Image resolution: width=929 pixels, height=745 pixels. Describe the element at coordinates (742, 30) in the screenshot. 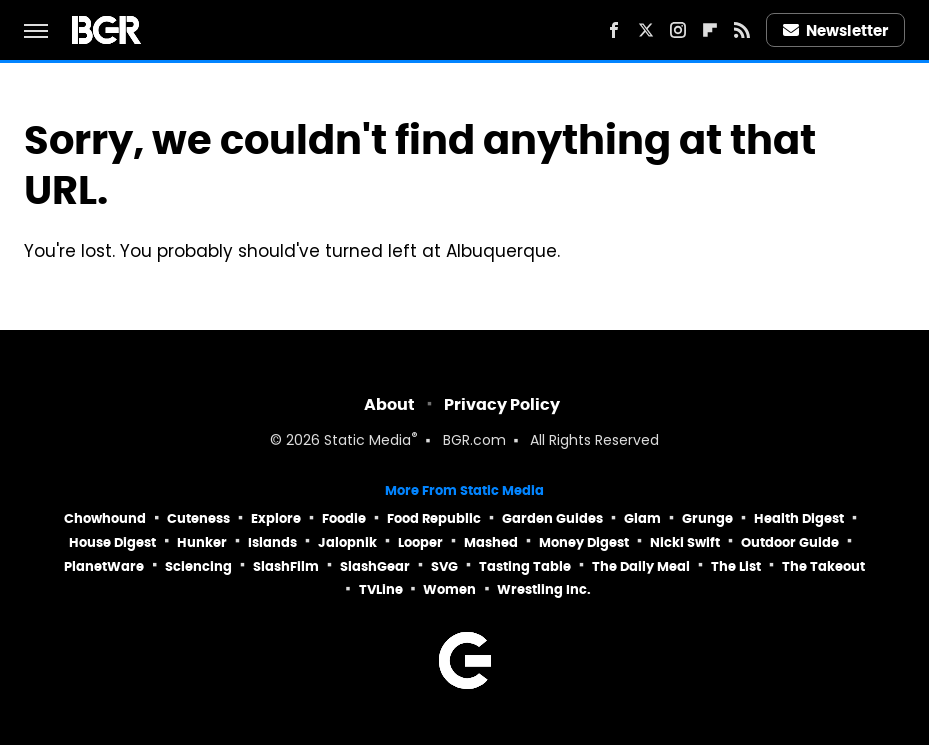

I see `[RSS]` at that location.